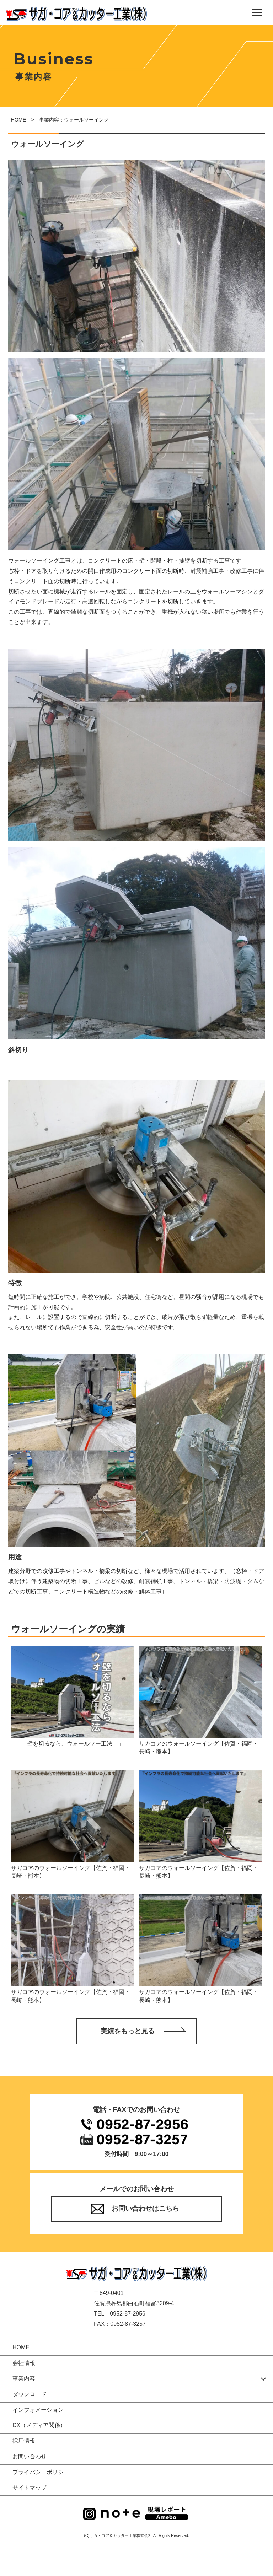 The width and height of the screenshot is (273, 2576). What do you see at coordinates (39, 2425) in the screenshot?
I see `DX（メディア関係）` at bounding box center [39, 2425].